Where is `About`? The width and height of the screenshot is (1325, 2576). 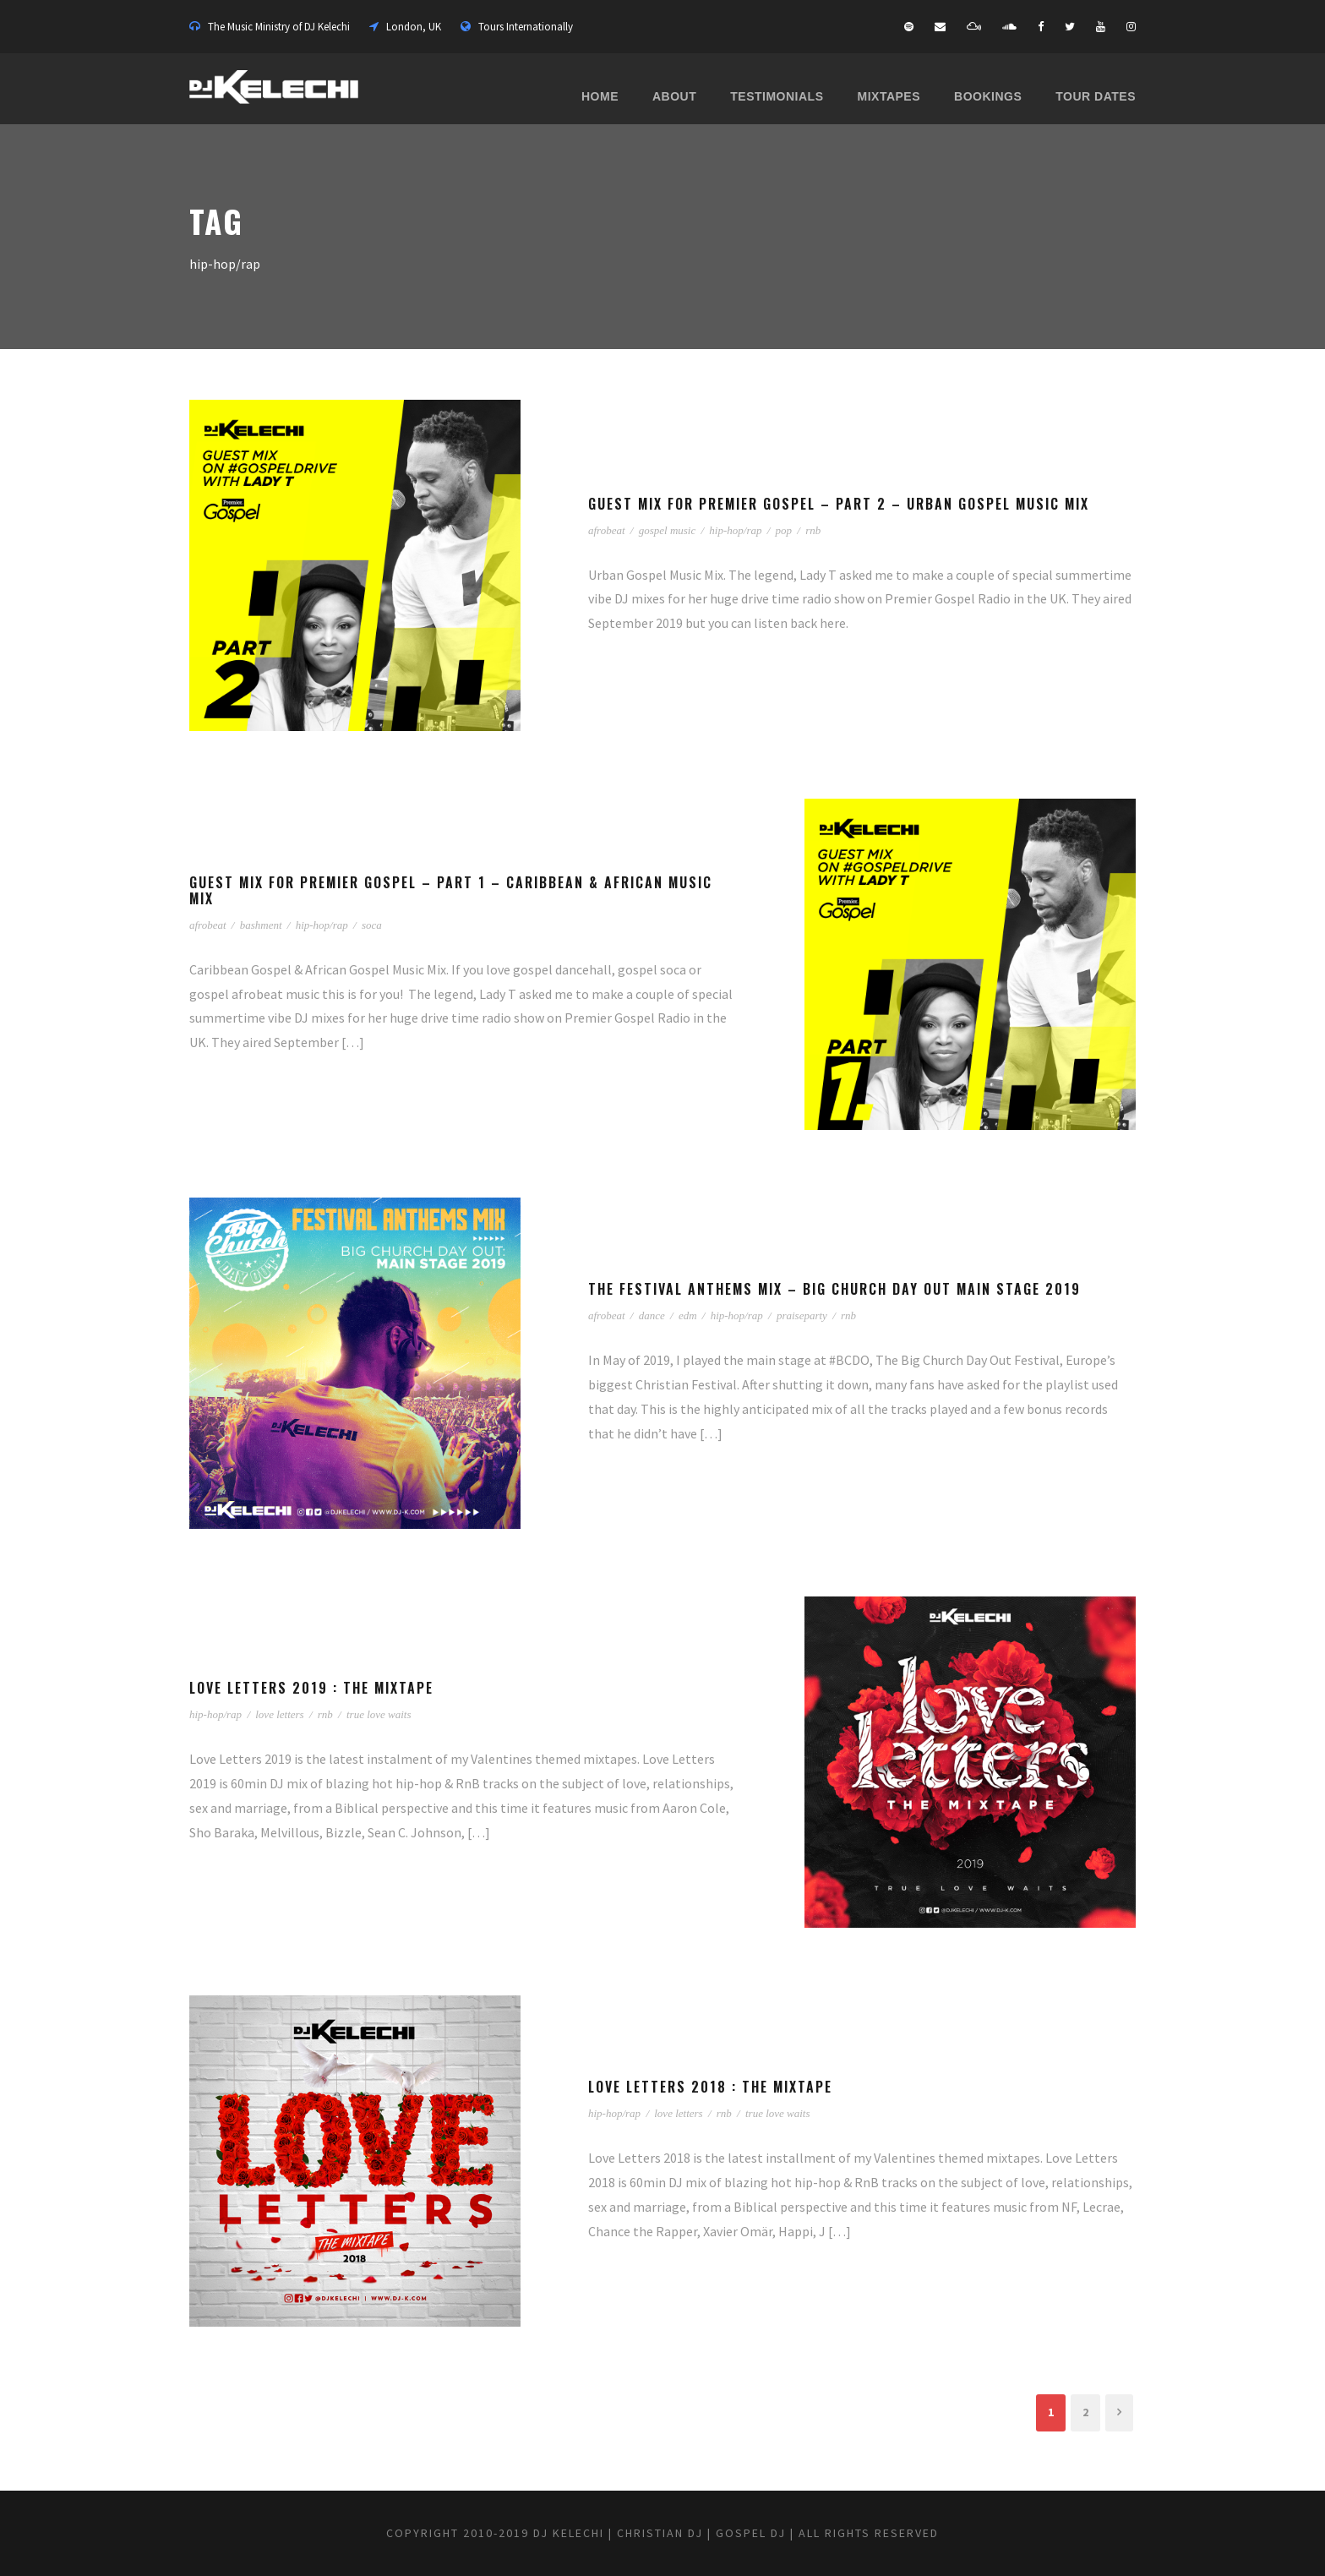 About is located at coordinates (674, 96).